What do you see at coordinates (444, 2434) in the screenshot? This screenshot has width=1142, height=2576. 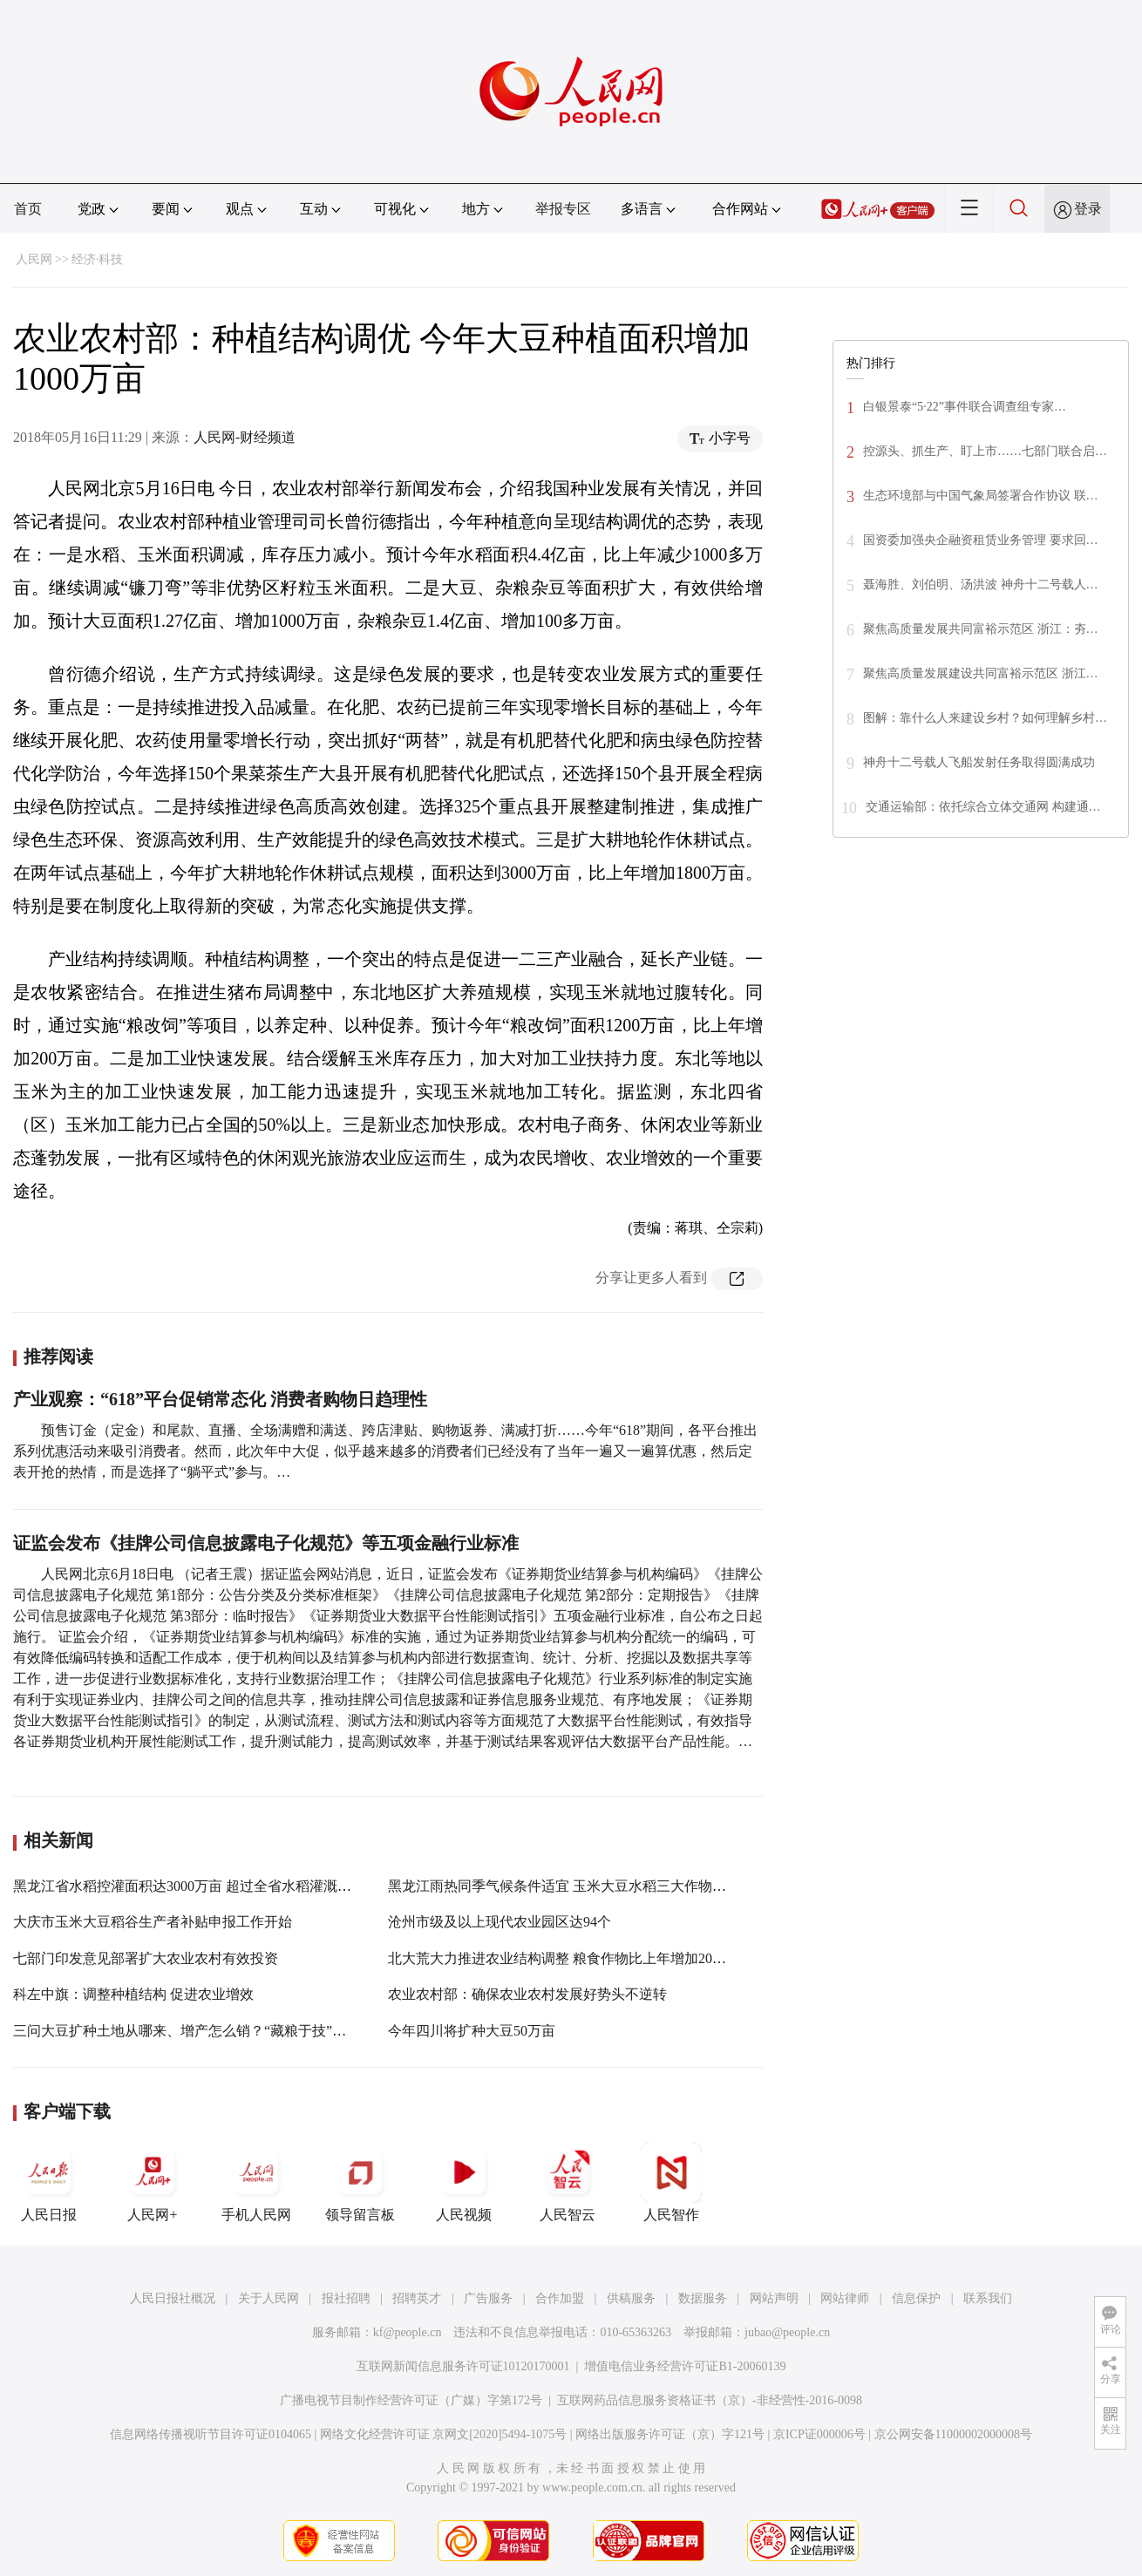 I see `网络文化经营许可证 京网文[2020]5494-1075号` at bounding box center [444, 2434].